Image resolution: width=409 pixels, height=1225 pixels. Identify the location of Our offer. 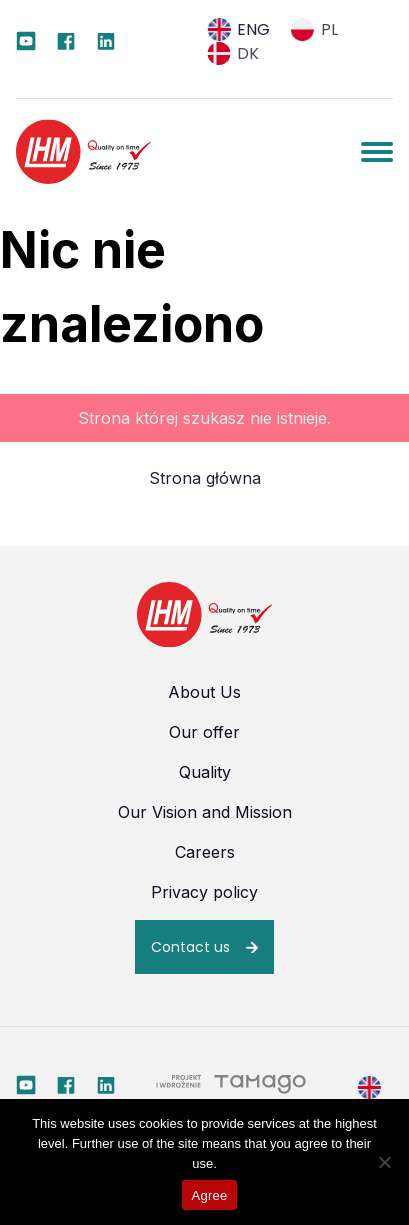
(204, 732).